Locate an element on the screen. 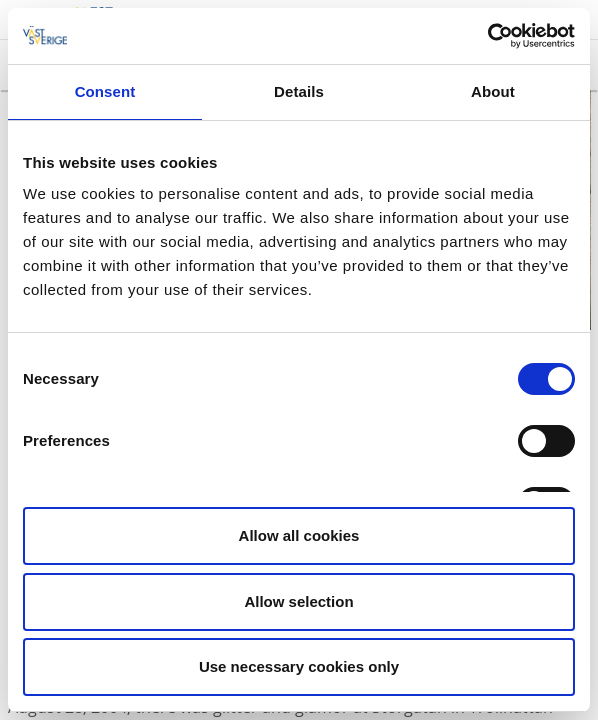 Image resolution: width=598 pixels, height=720 pixels. Consent [tab] is located at coordinates (105, 91).